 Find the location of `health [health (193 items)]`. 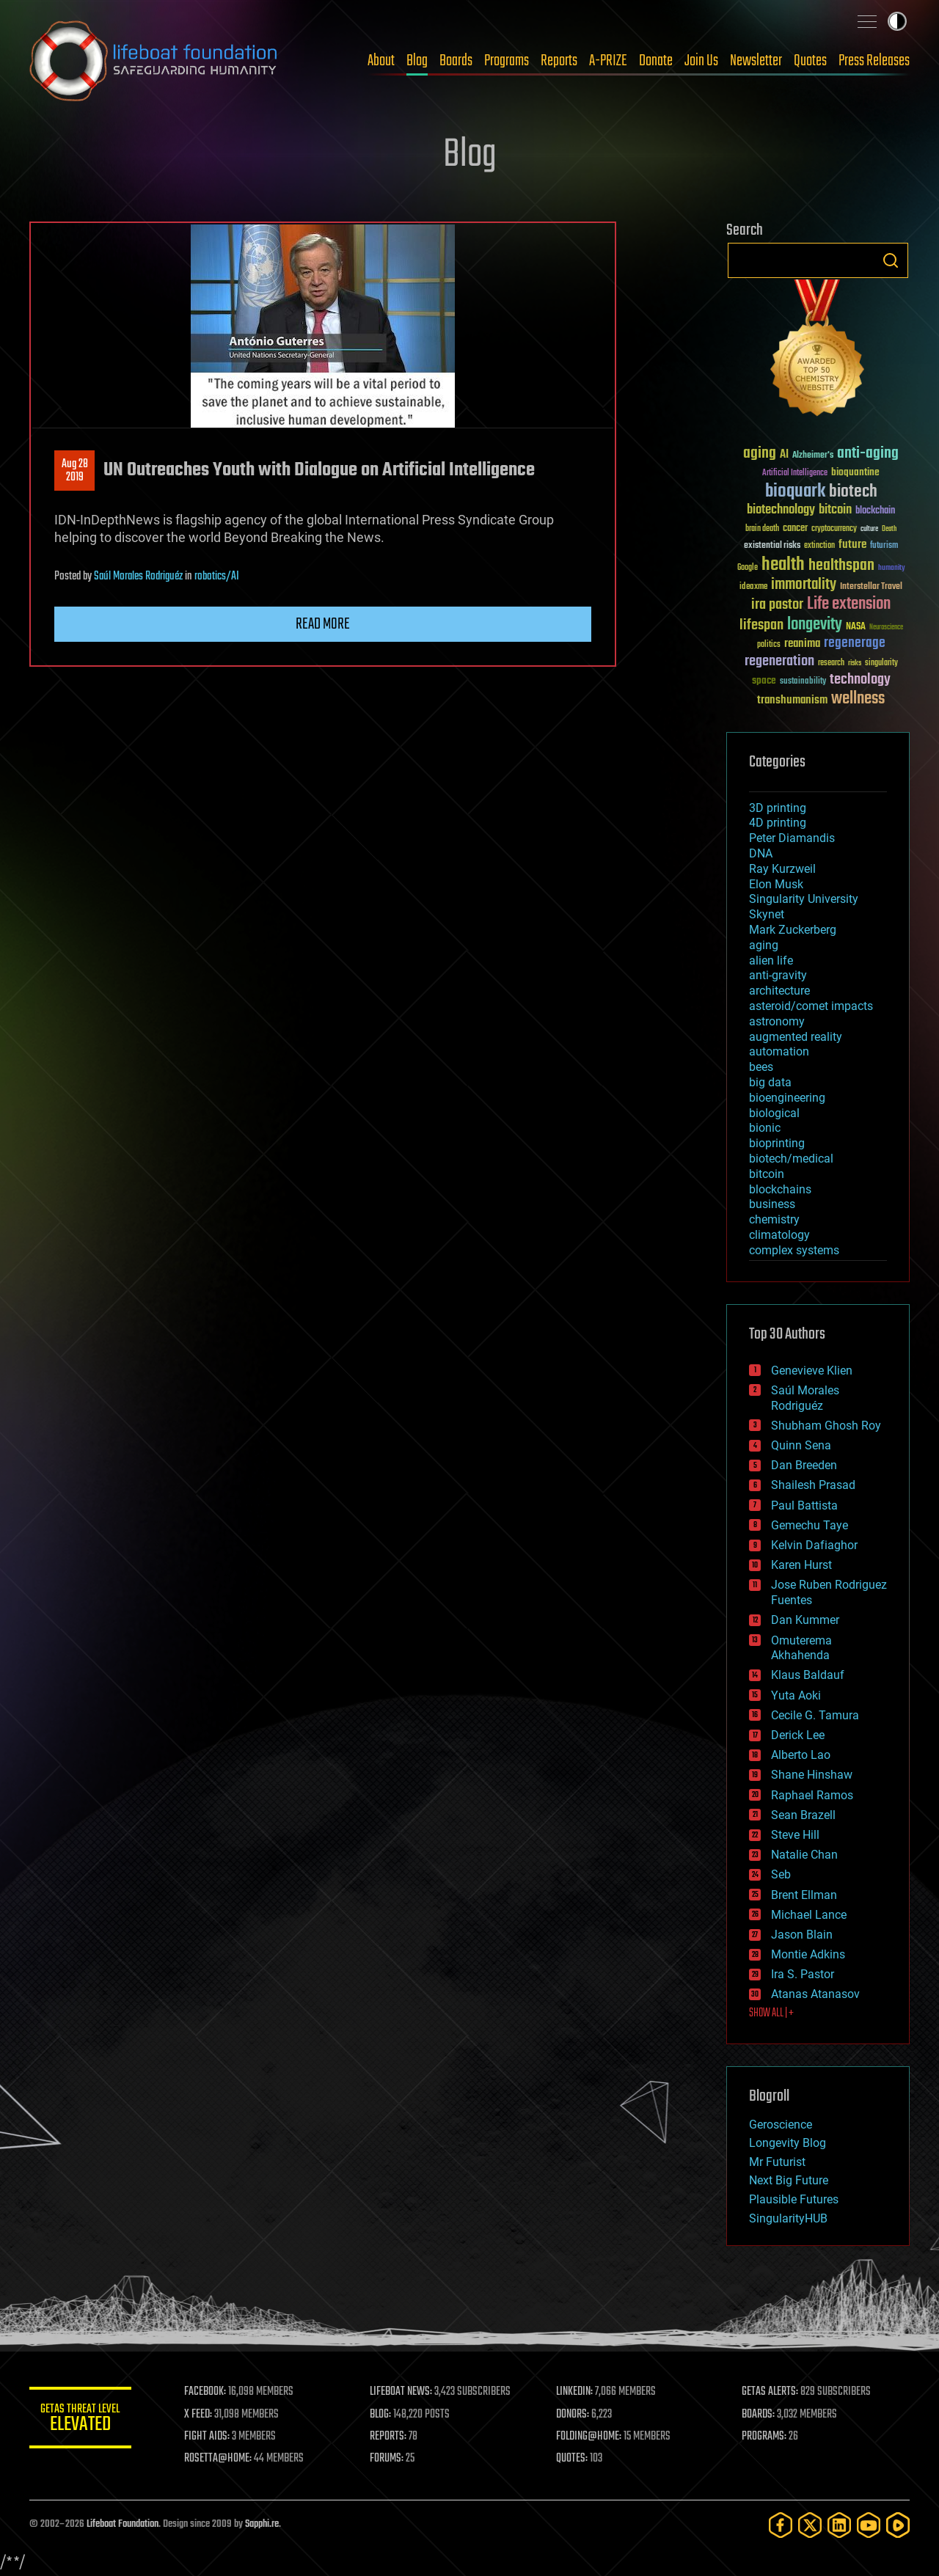

health [health (193 items)] is located at coordinates (783, 565).